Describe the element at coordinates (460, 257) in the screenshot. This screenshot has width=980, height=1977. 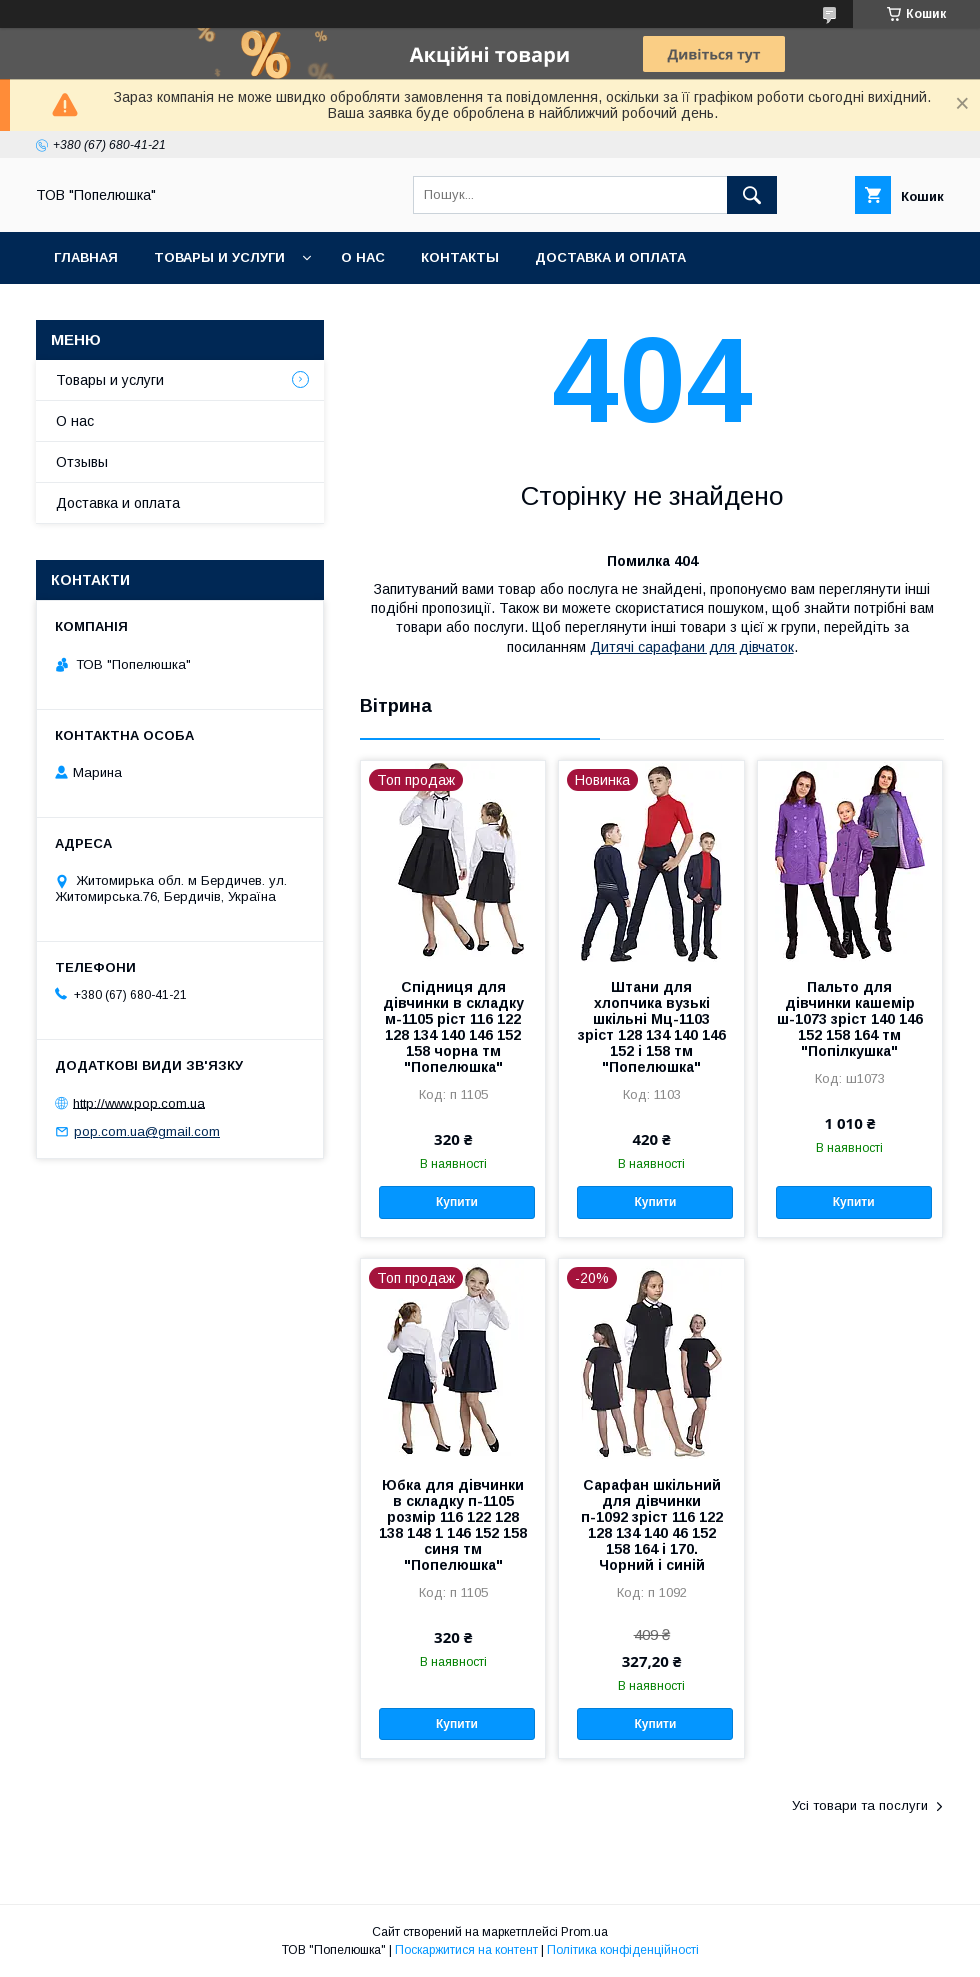
I see `Контакты` at that location.